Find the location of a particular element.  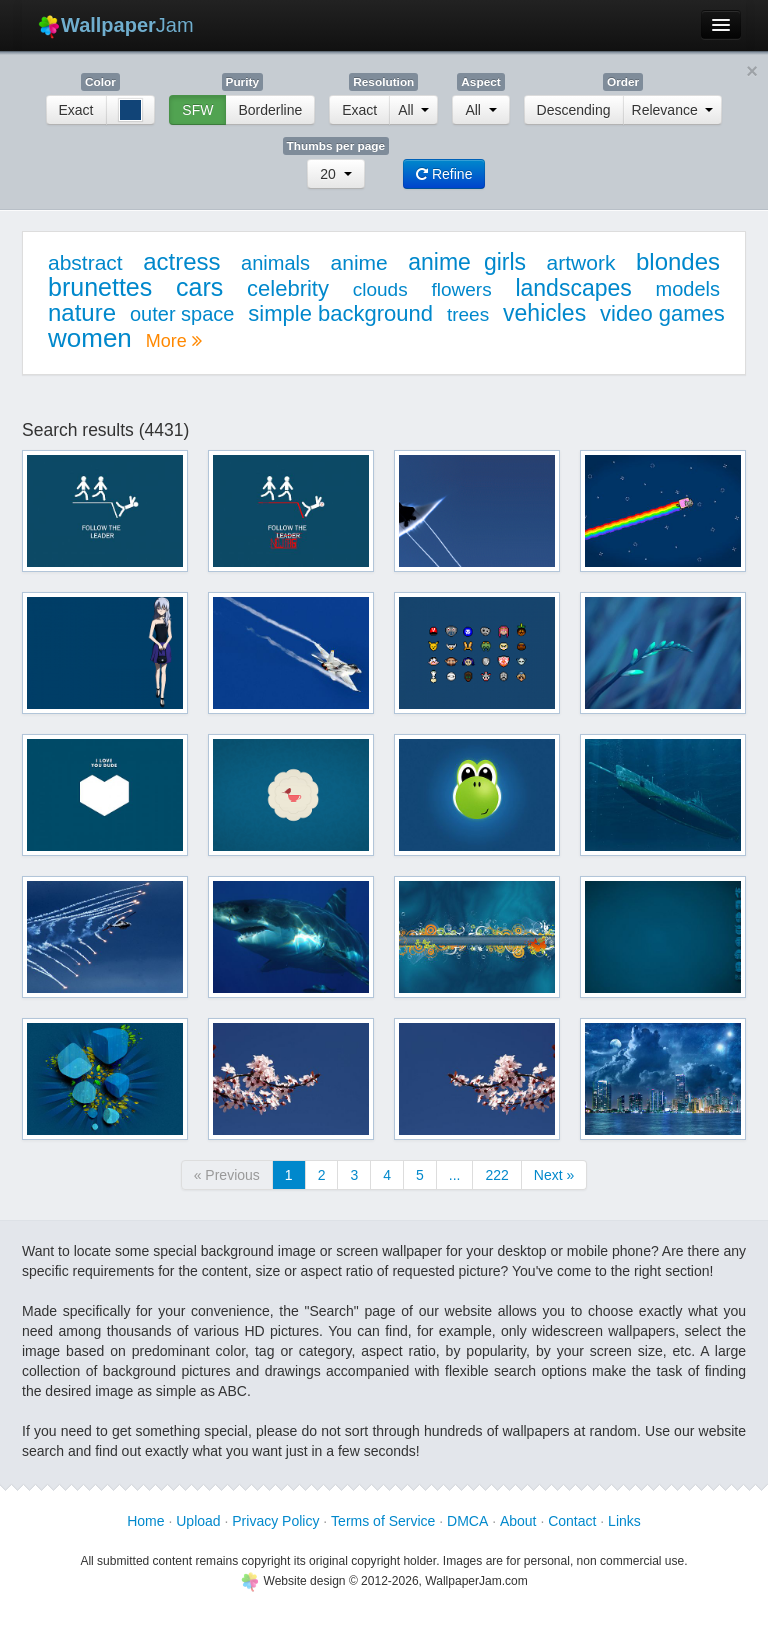

Refine is located at coordinates (444, 174).